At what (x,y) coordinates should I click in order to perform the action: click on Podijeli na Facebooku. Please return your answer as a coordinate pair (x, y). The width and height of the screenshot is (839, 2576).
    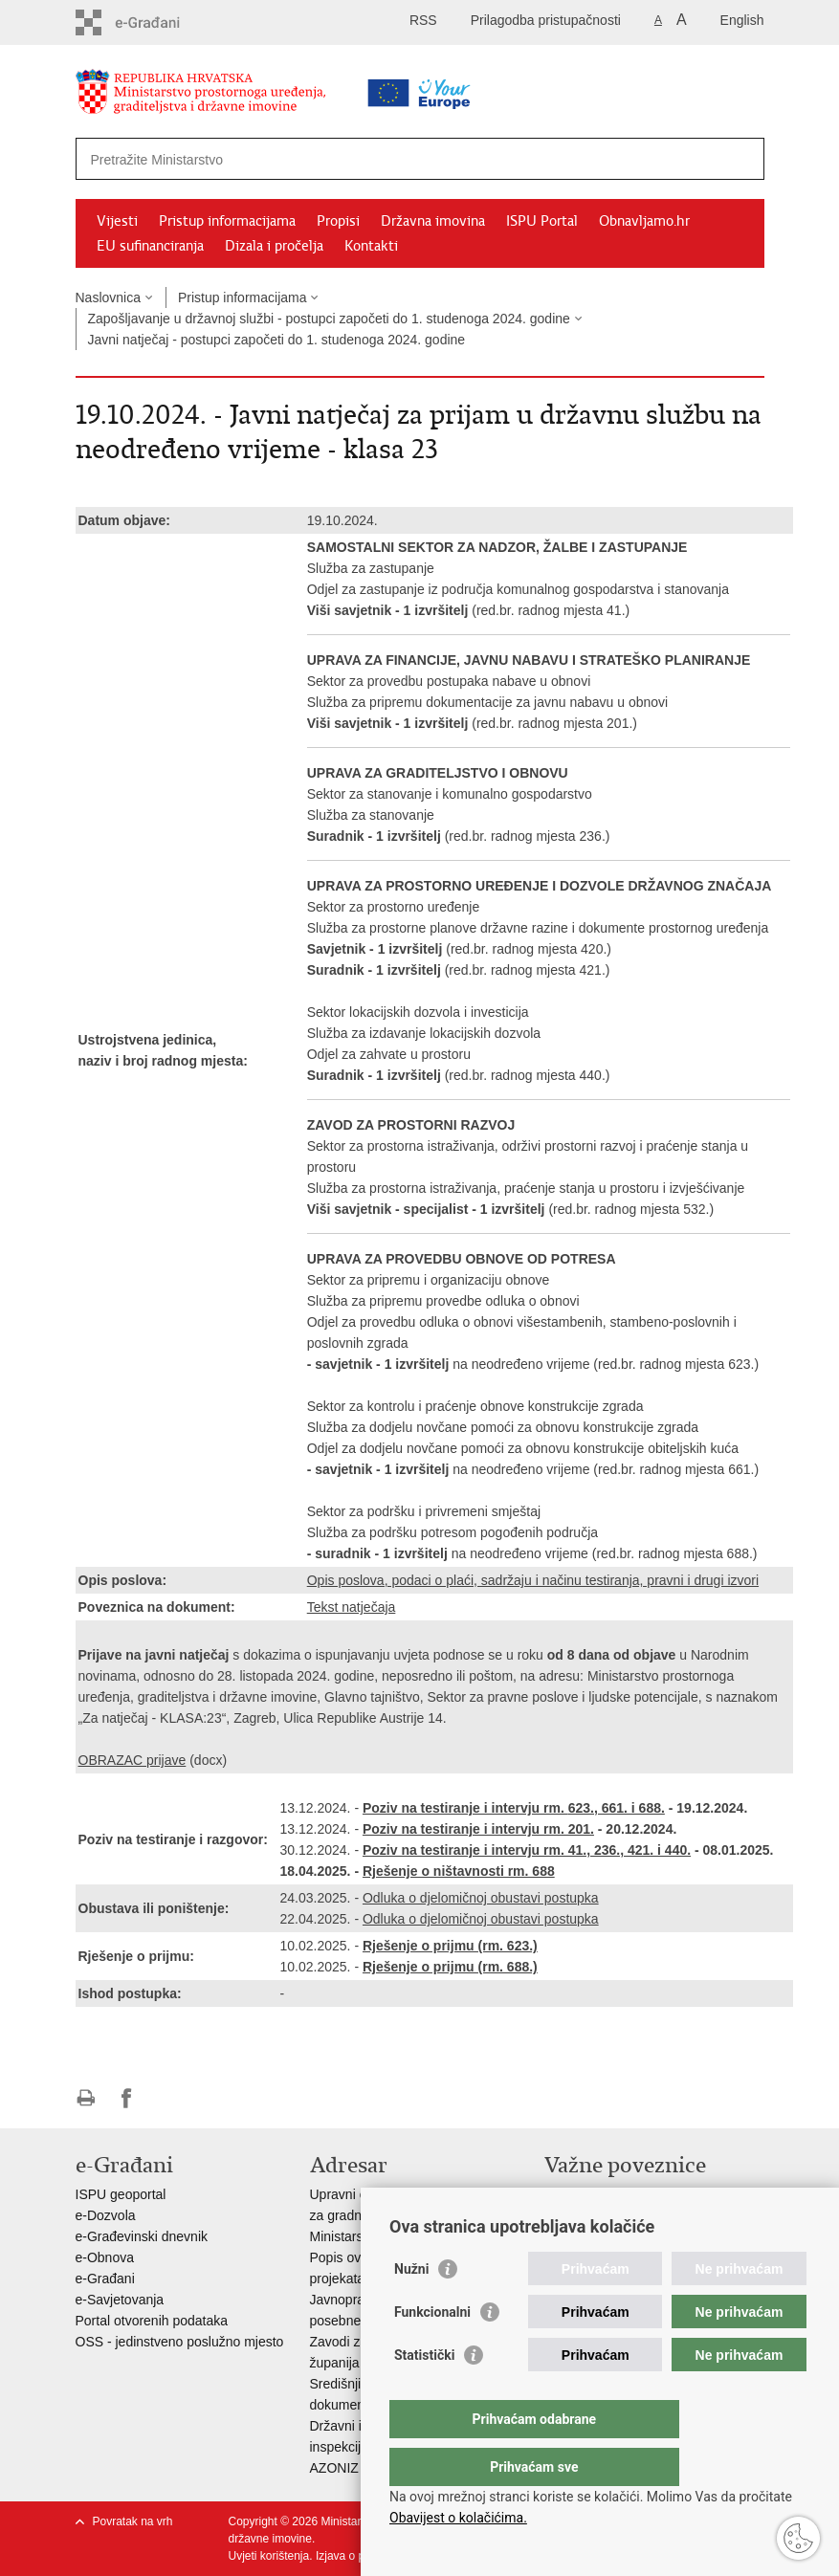
    Looking at the image, I should click on (127, 2098).